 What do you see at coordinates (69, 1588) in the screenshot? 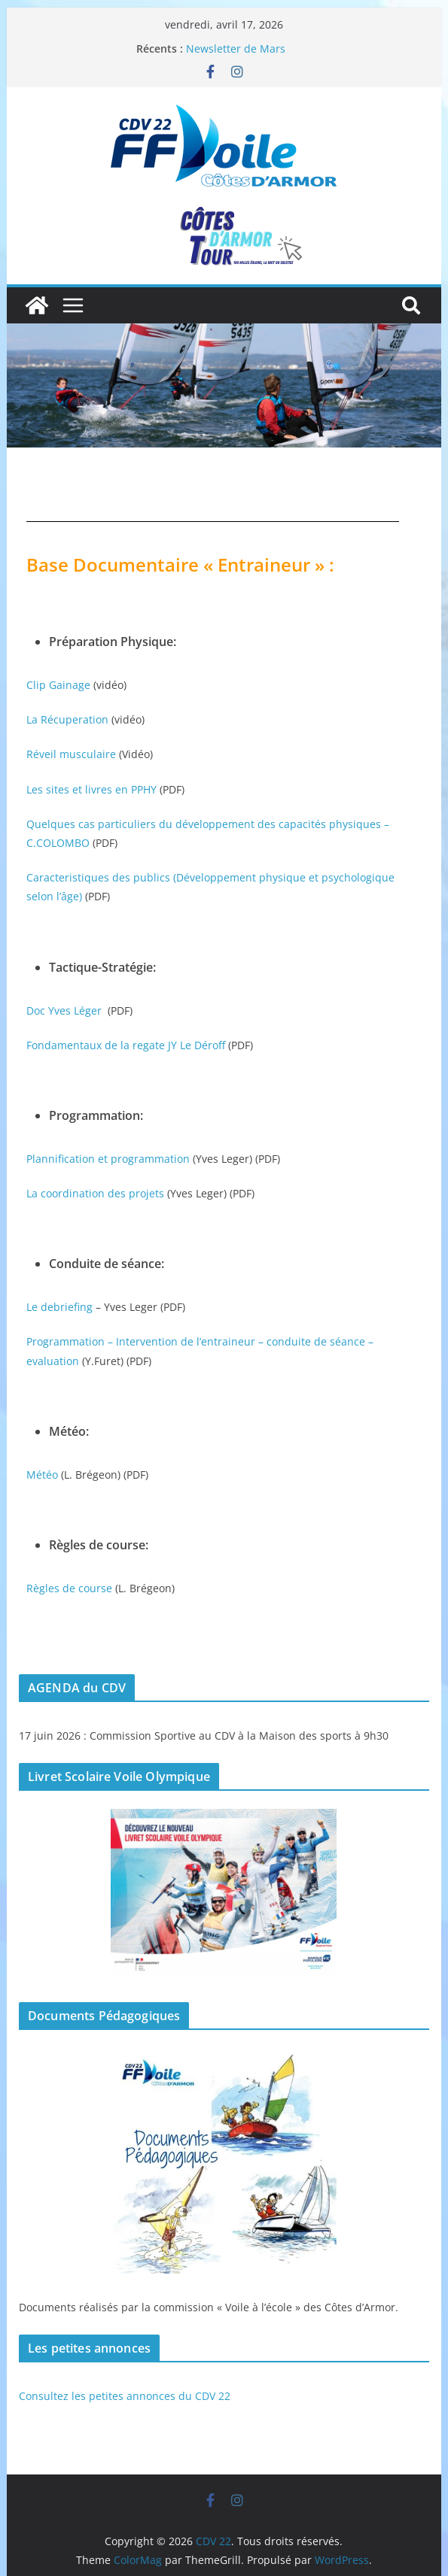
I see `Règles de course` at bounding box center [69, 1588].